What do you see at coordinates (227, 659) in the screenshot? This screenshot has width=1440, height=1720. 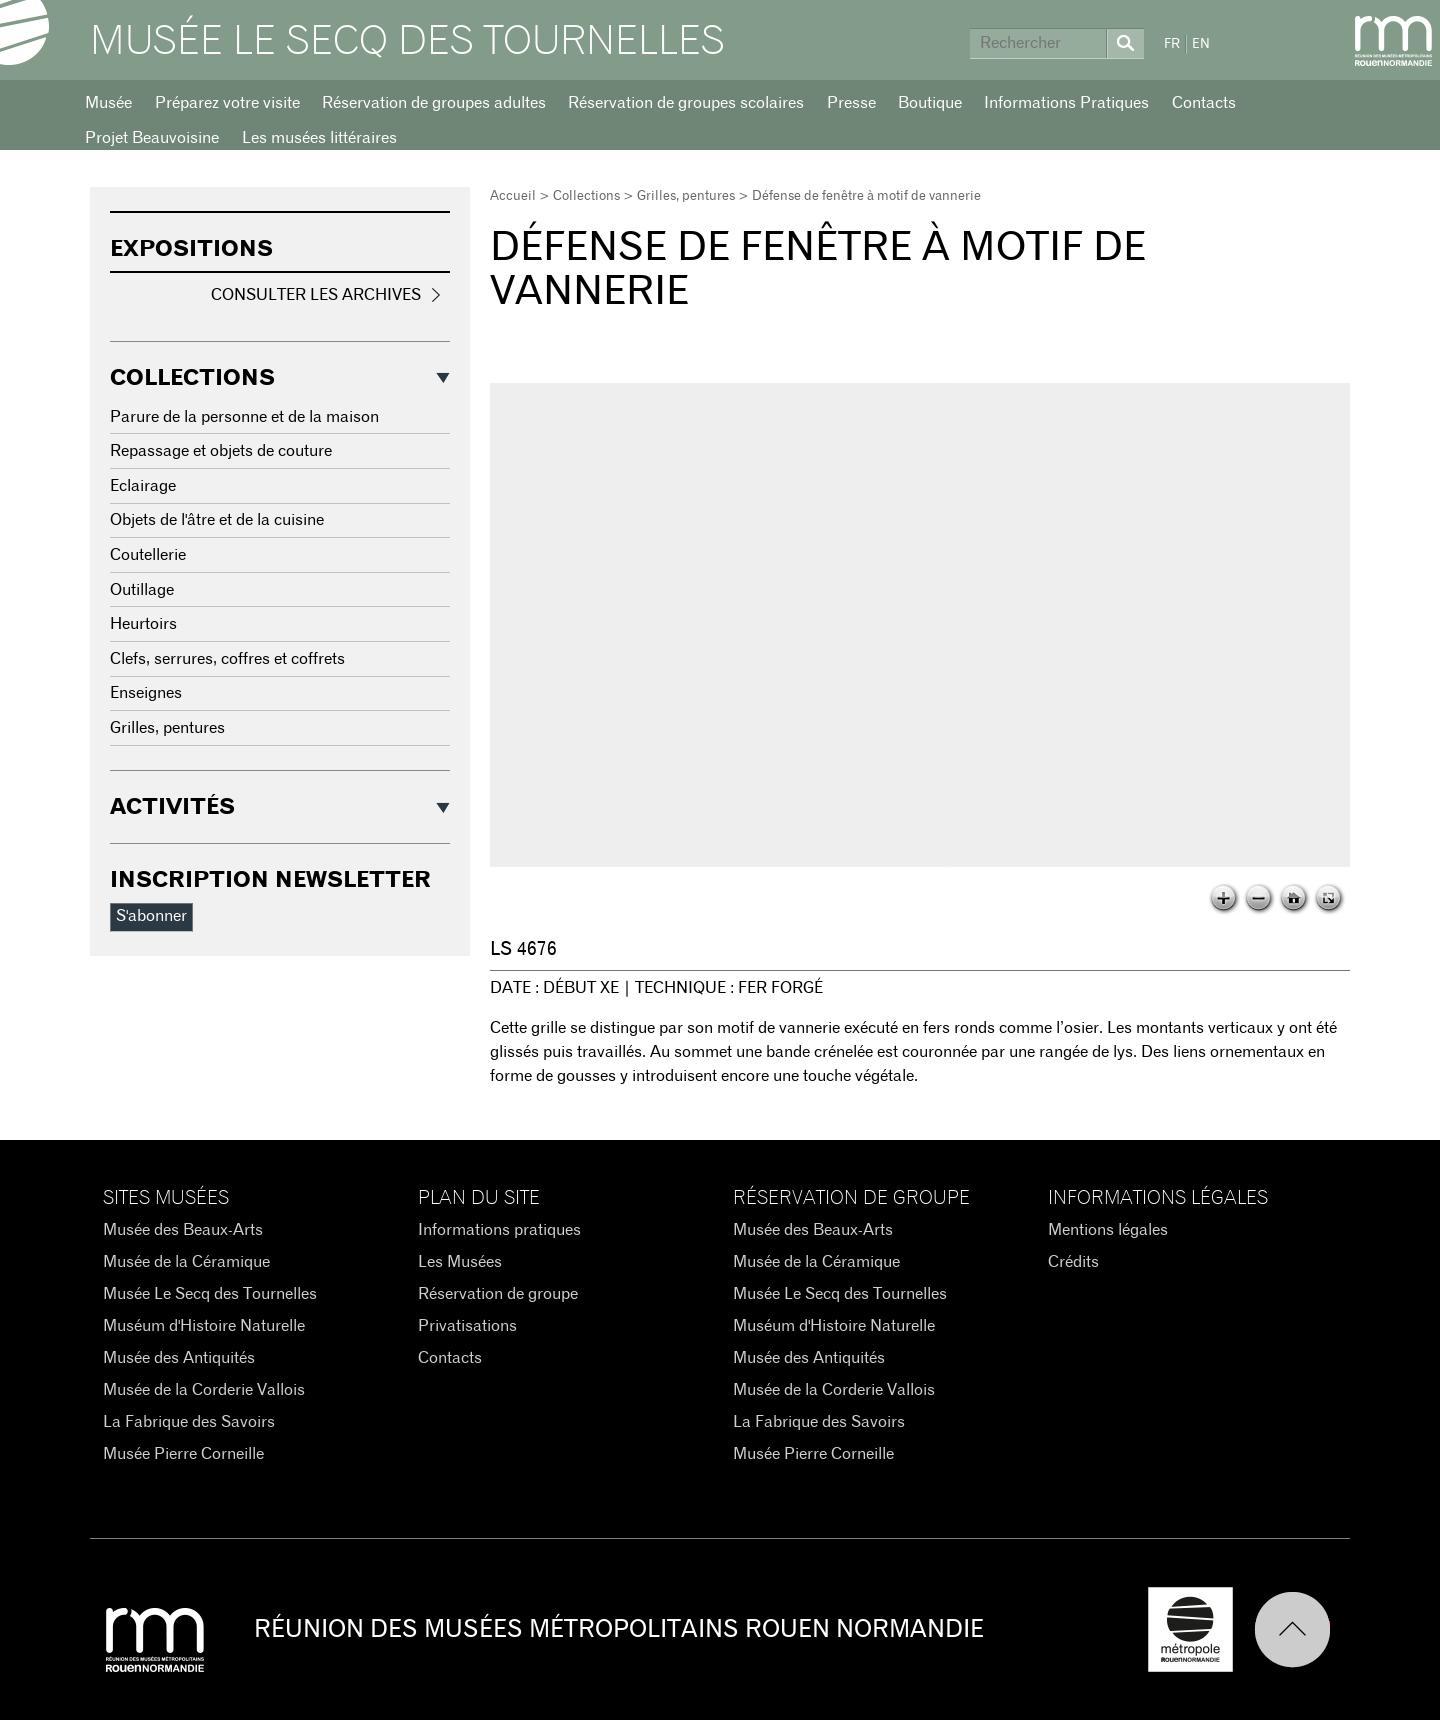 I see `Clefs, serrures, coffres et coffrets` at bounding box center [227, 659].